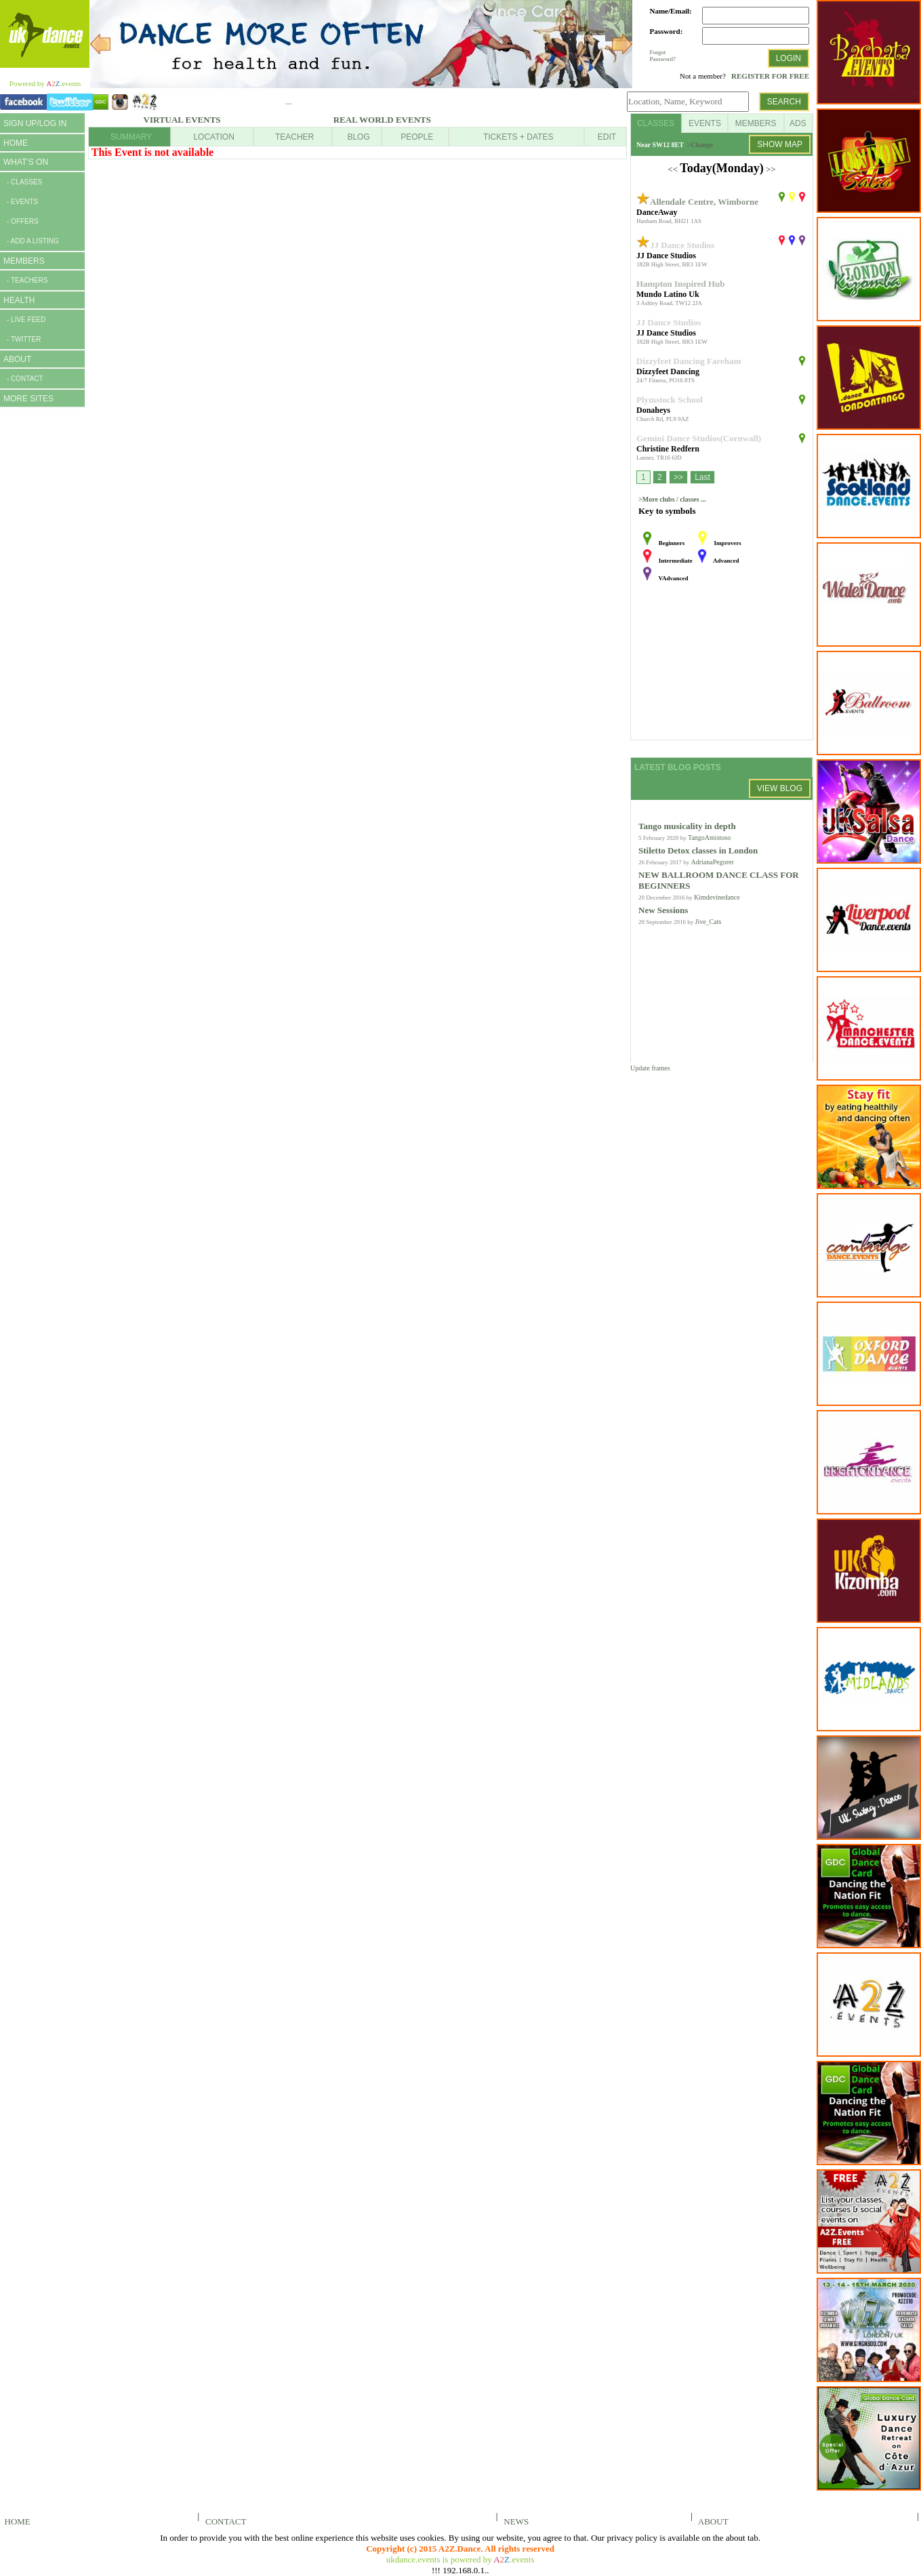  What do you see at coordinates (24, 339) in the screenshot?
I see `- TWITTER` at bounding box center [24, 339].